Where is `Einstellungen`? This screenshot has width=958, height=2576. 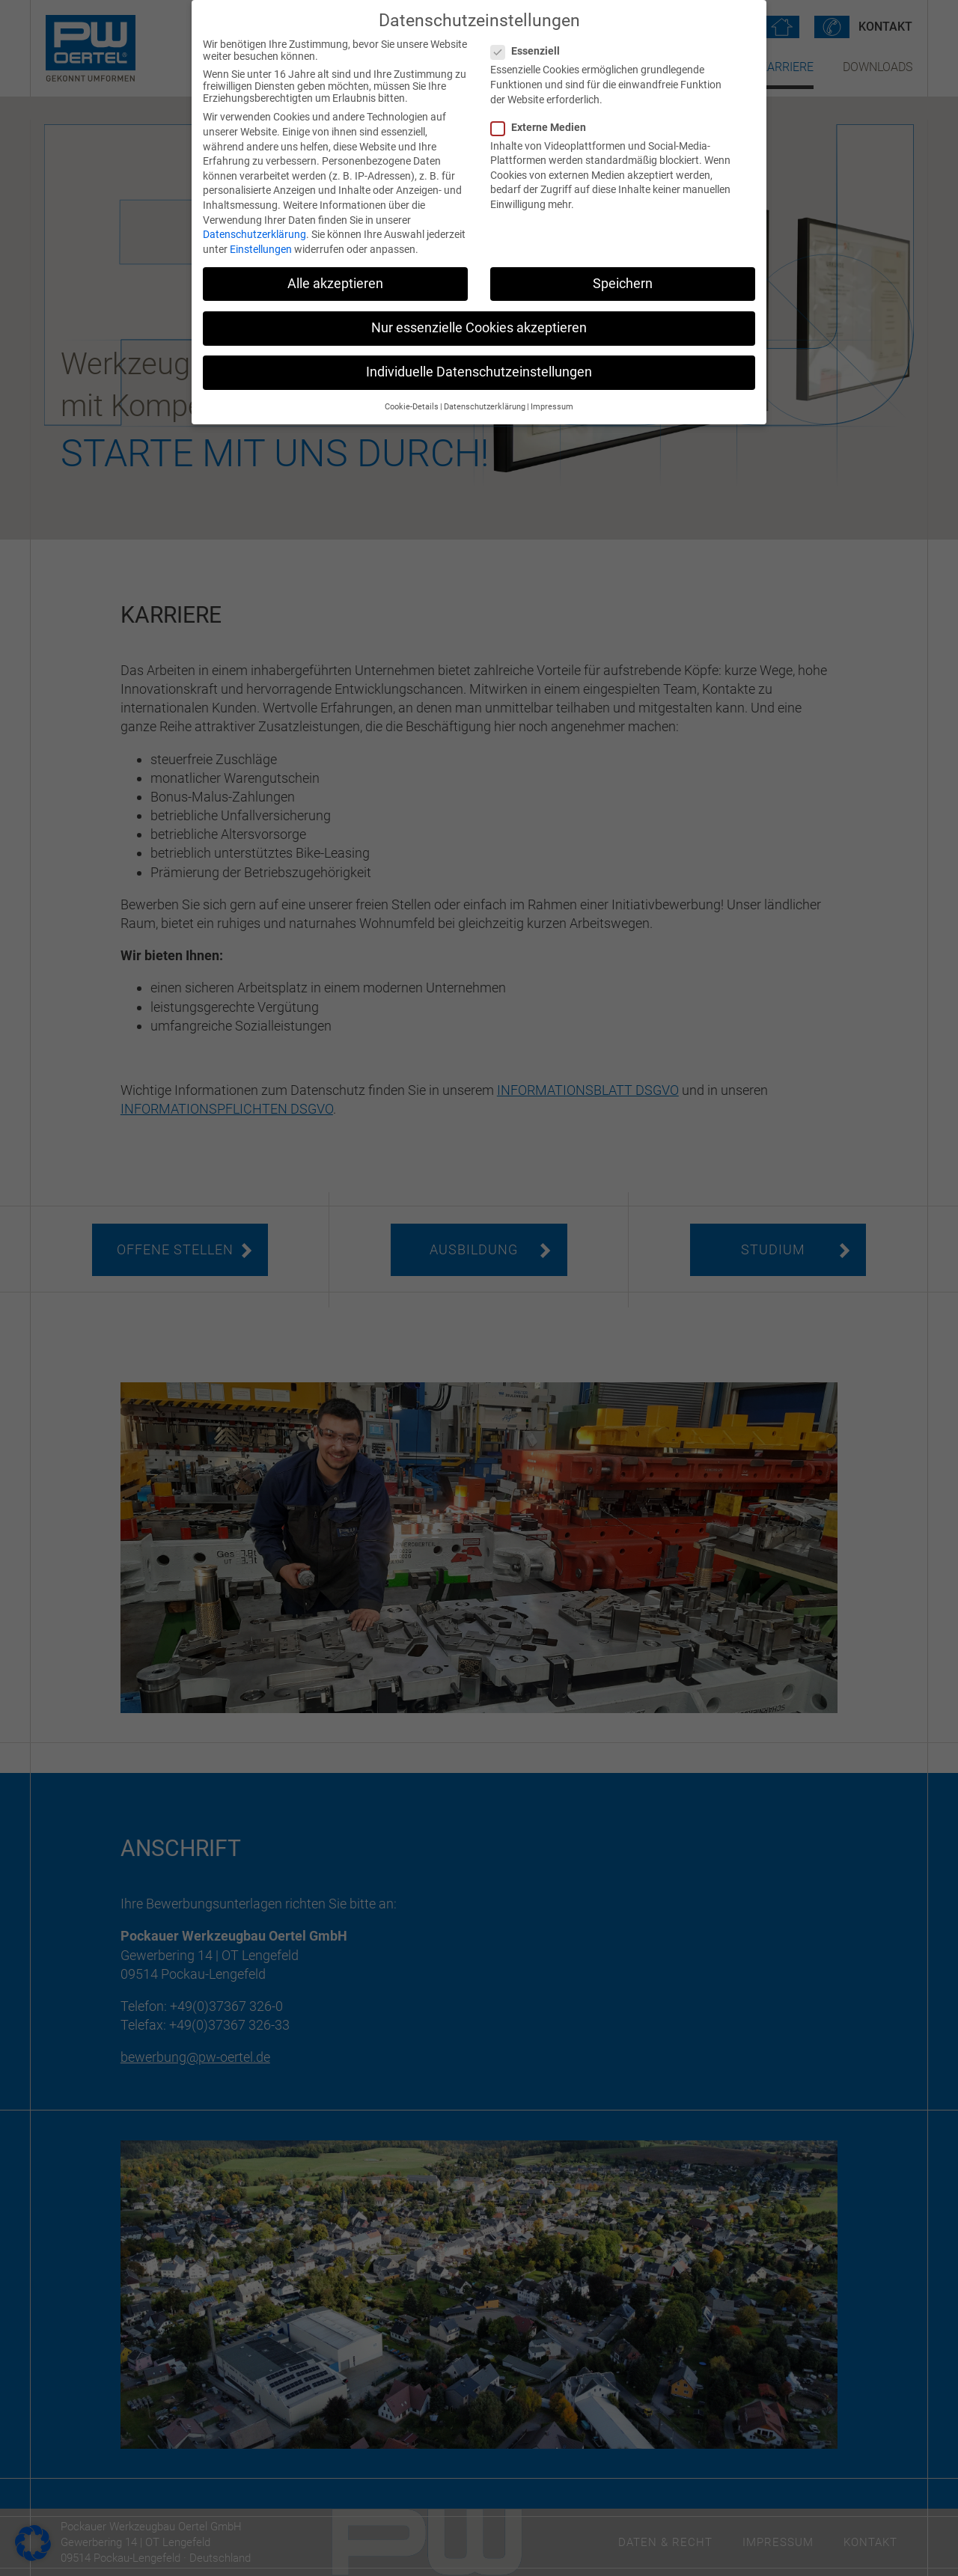
Einstellungen is located at coordinates (261, 249).